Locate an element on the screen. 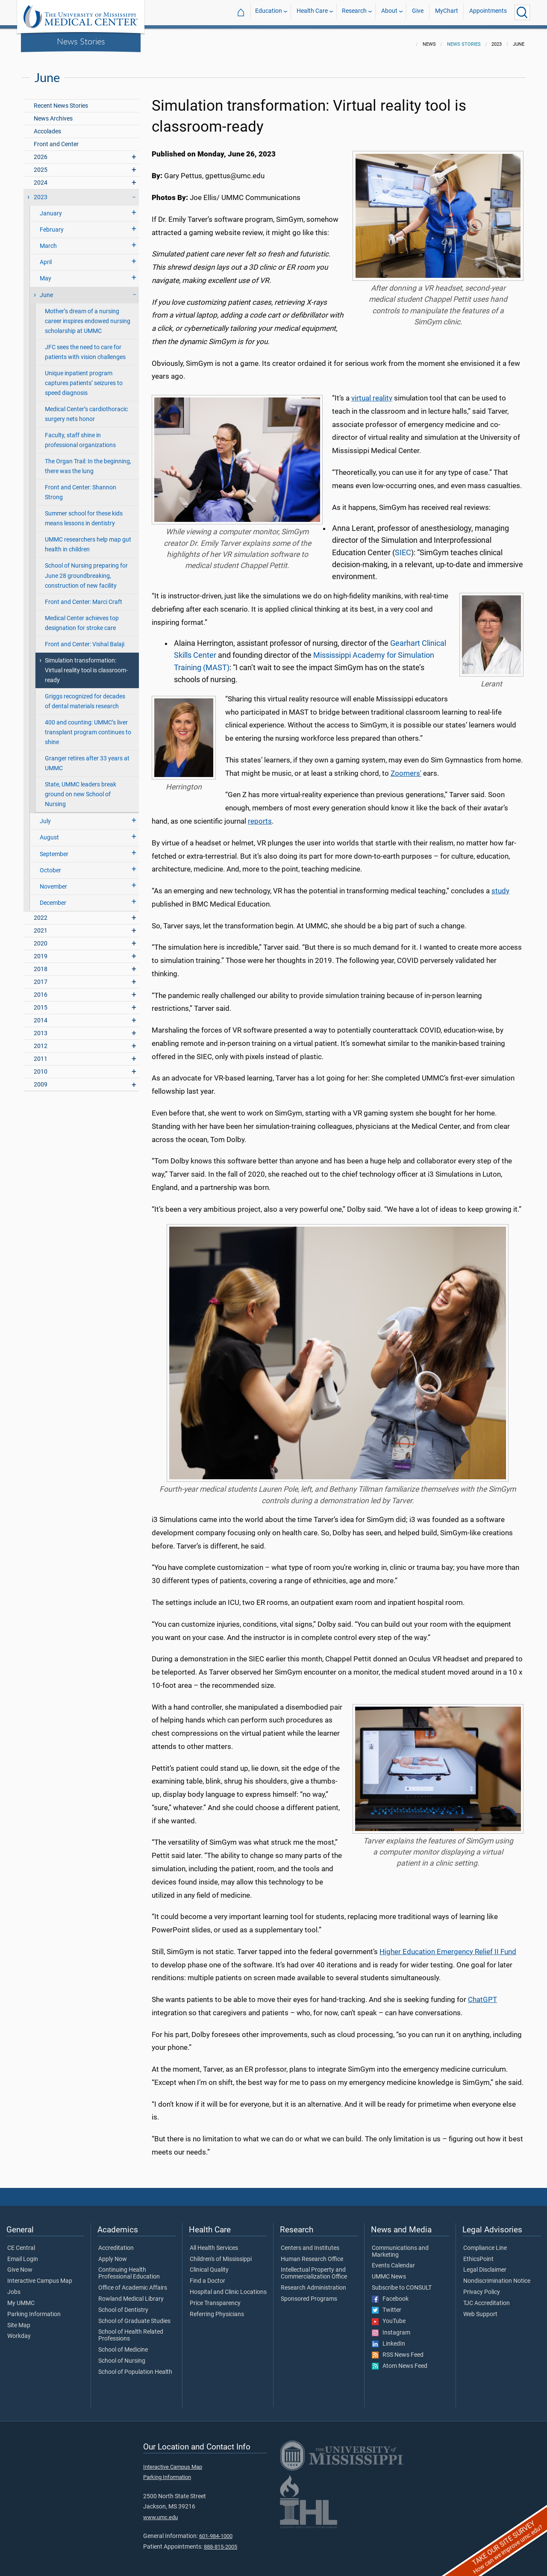 The width and height of the screenshot is (547, 2576). 2025 is located at coordinates (40, 164).